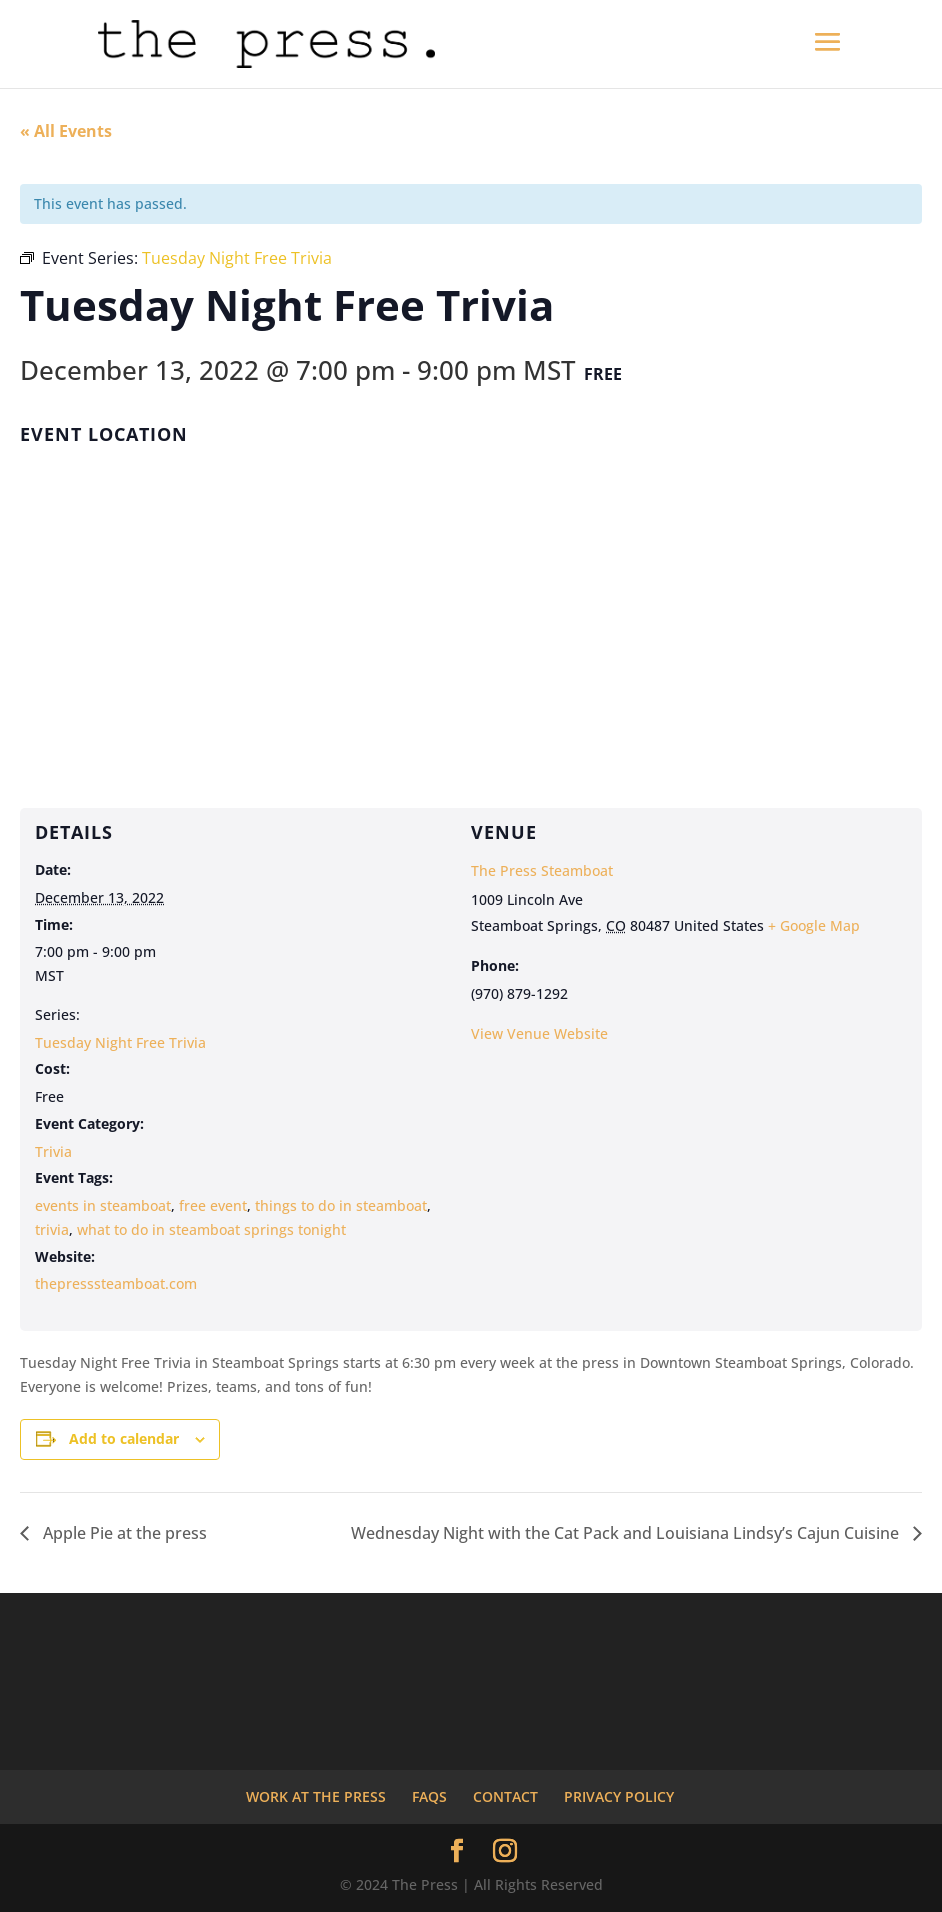 The image size is (942, 1912). Describe the element at coordinates (505, 1796) in the screenshot. I see `CONTACT` at that location.